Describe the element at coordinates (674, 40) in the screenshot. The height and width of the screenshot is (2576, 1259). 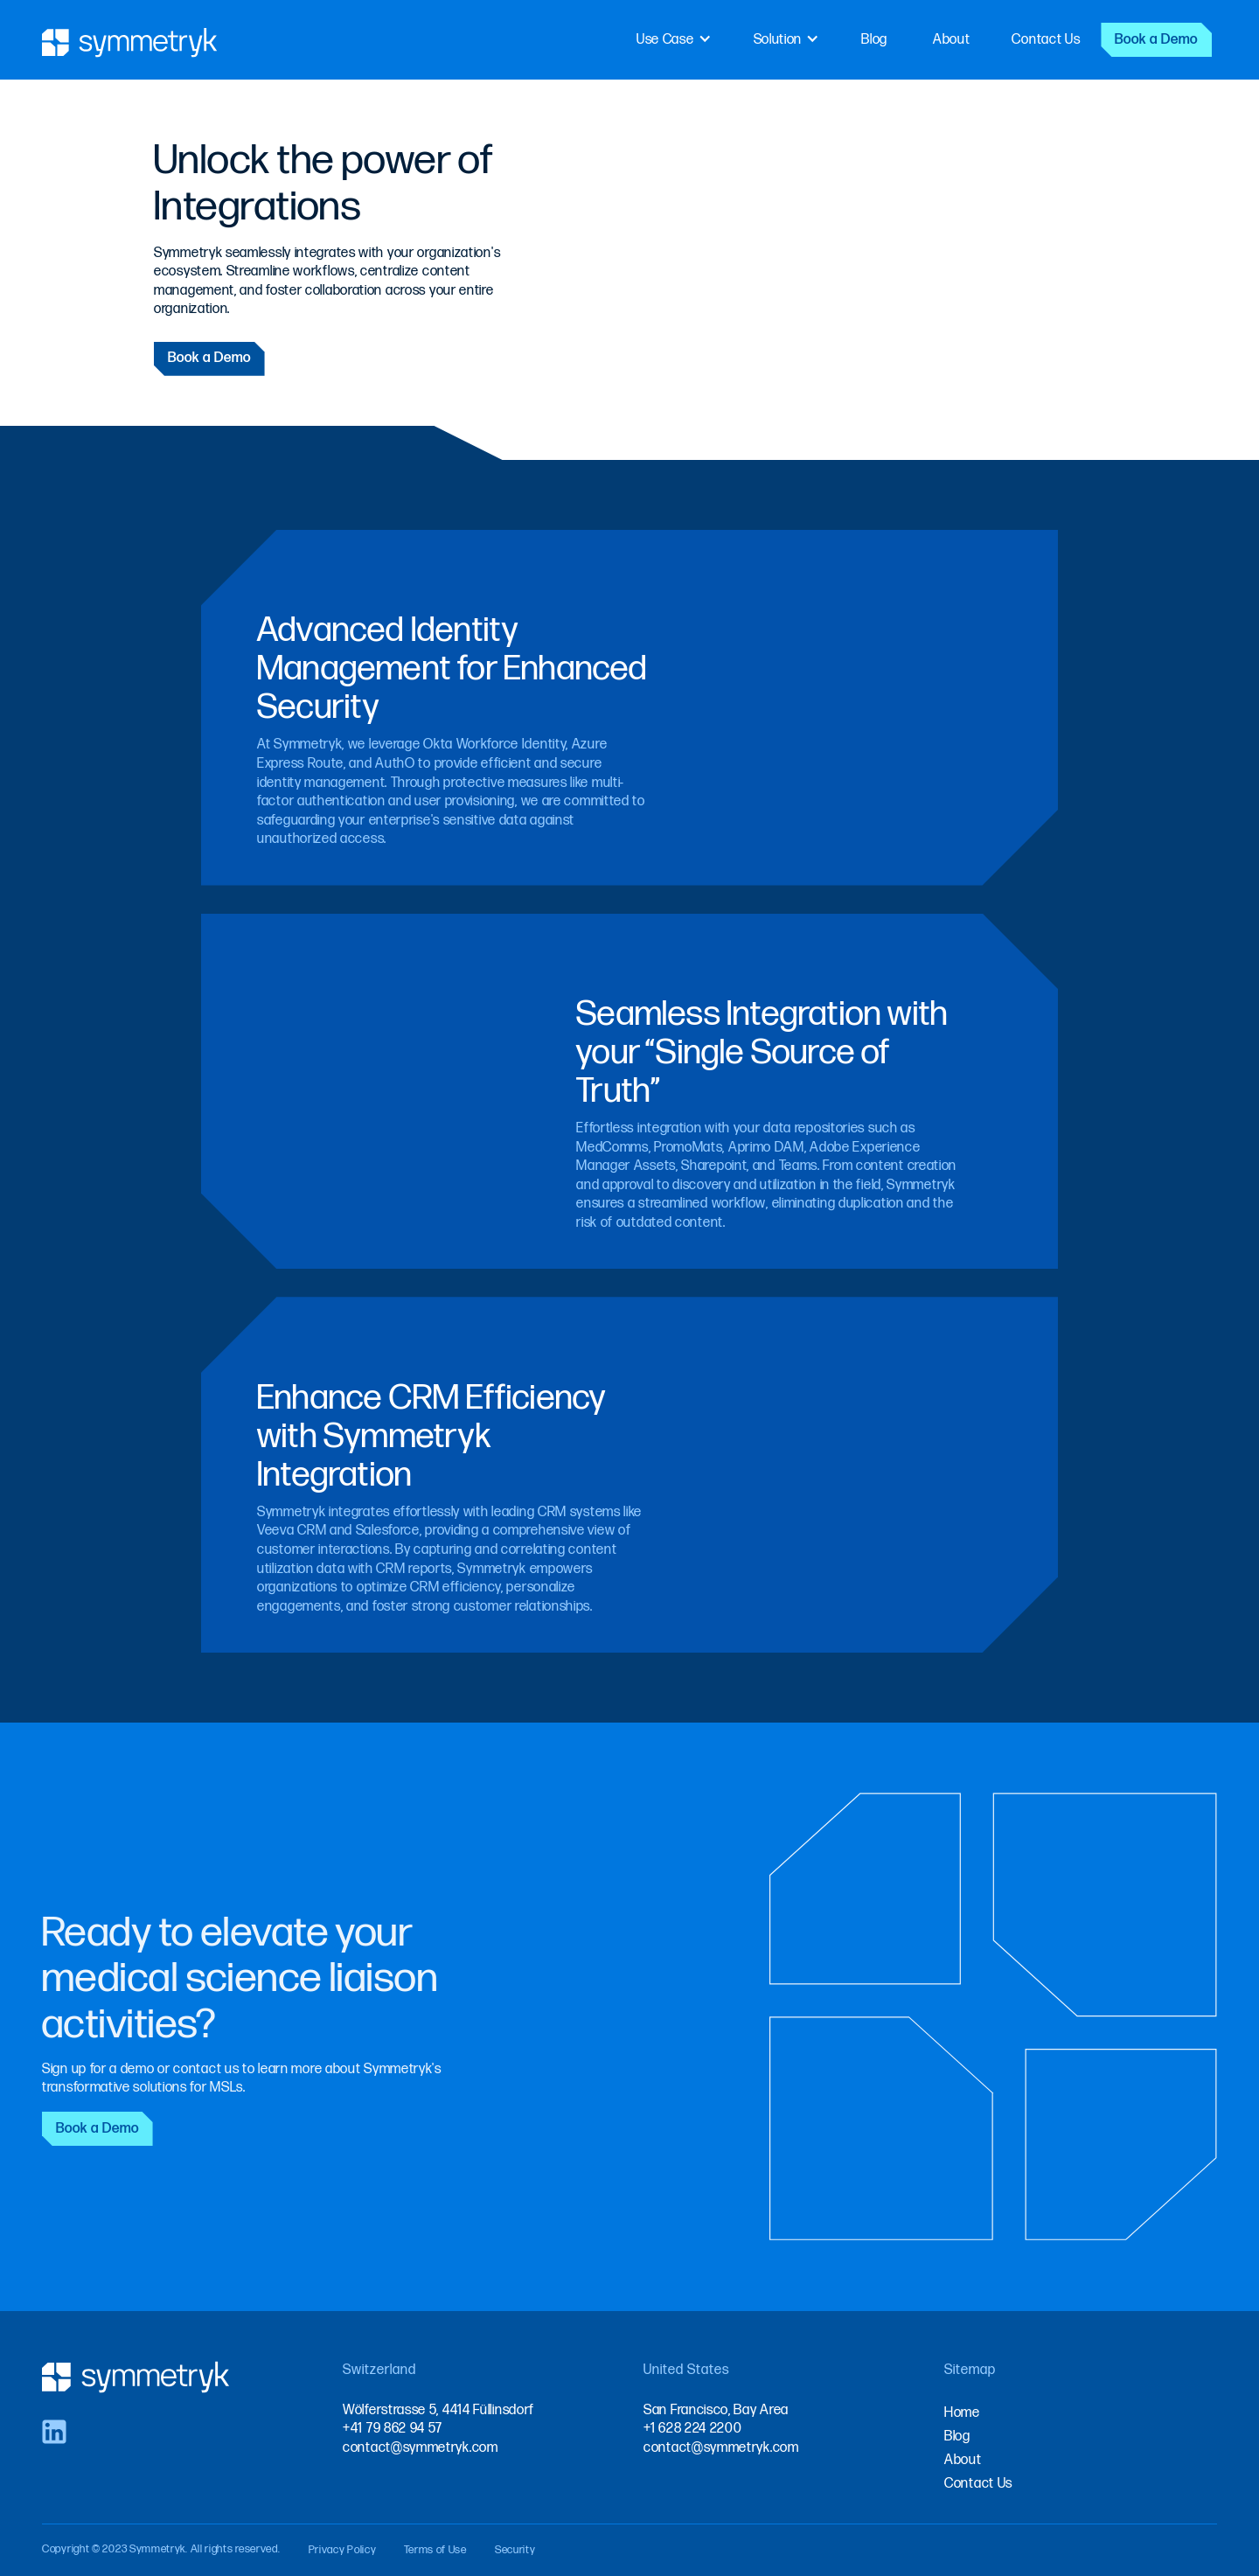
I see `[button]` at that location.